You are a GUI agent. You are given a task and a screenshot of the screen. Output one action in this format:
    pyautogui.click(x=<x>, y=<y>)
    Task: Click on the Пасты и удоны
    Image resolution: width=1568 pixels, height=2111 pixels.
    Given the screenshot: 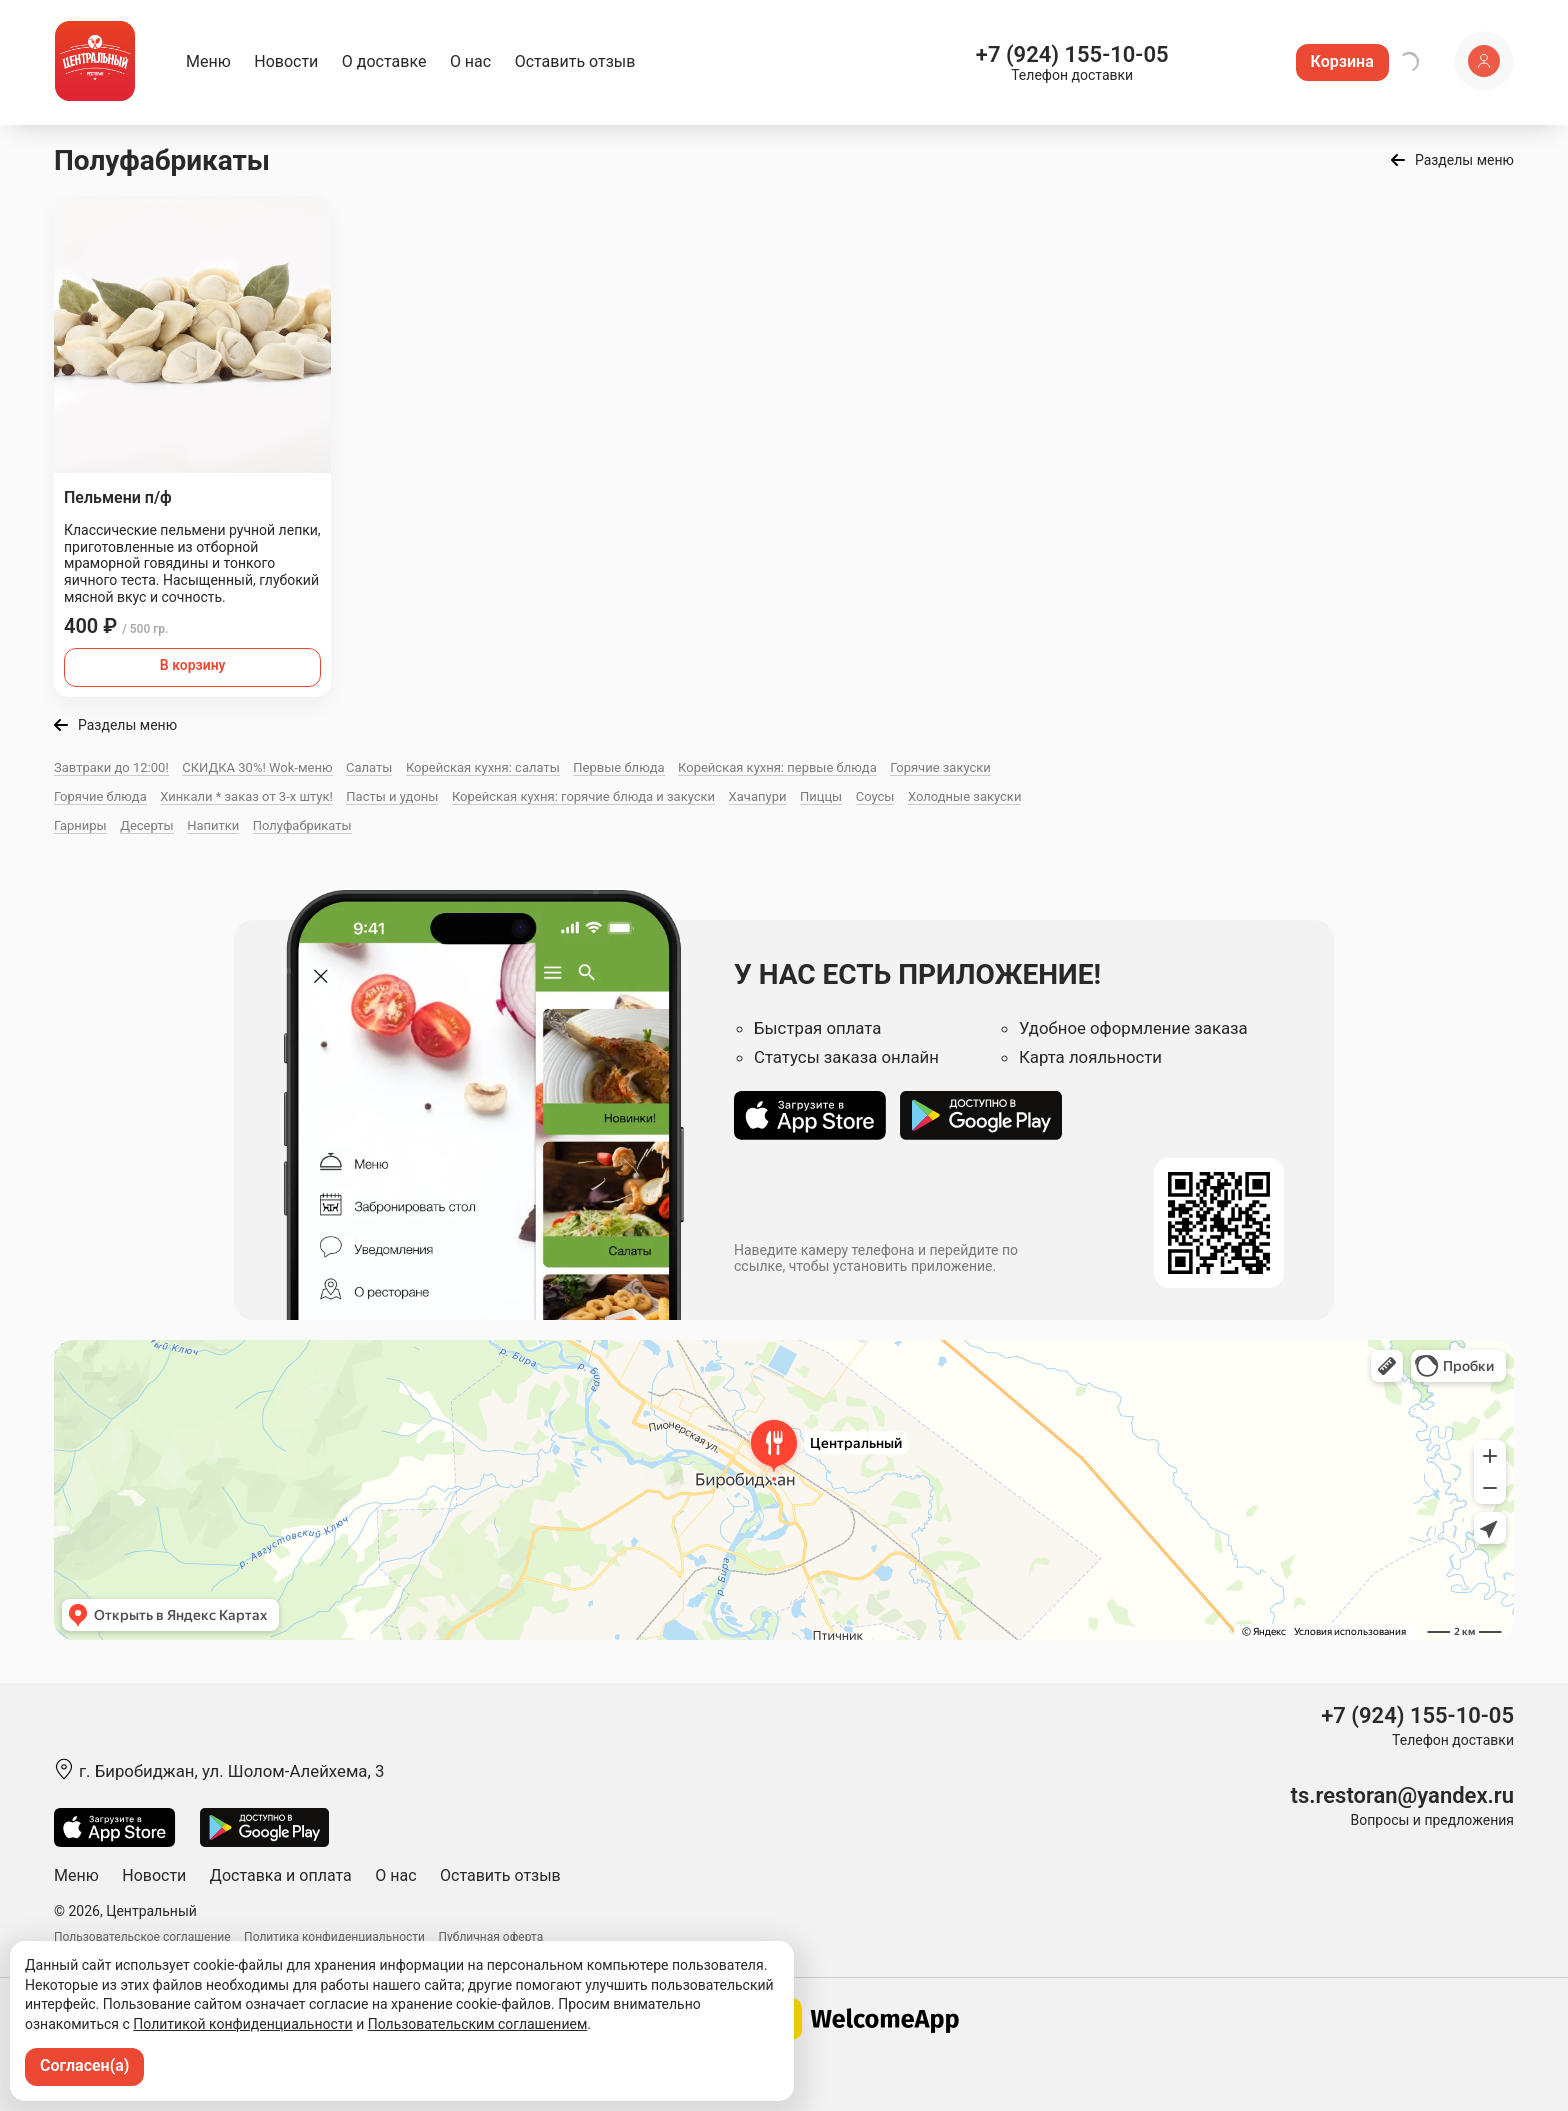 What is the action you would take?
    pyautogui.click(x=392, y=796)
    